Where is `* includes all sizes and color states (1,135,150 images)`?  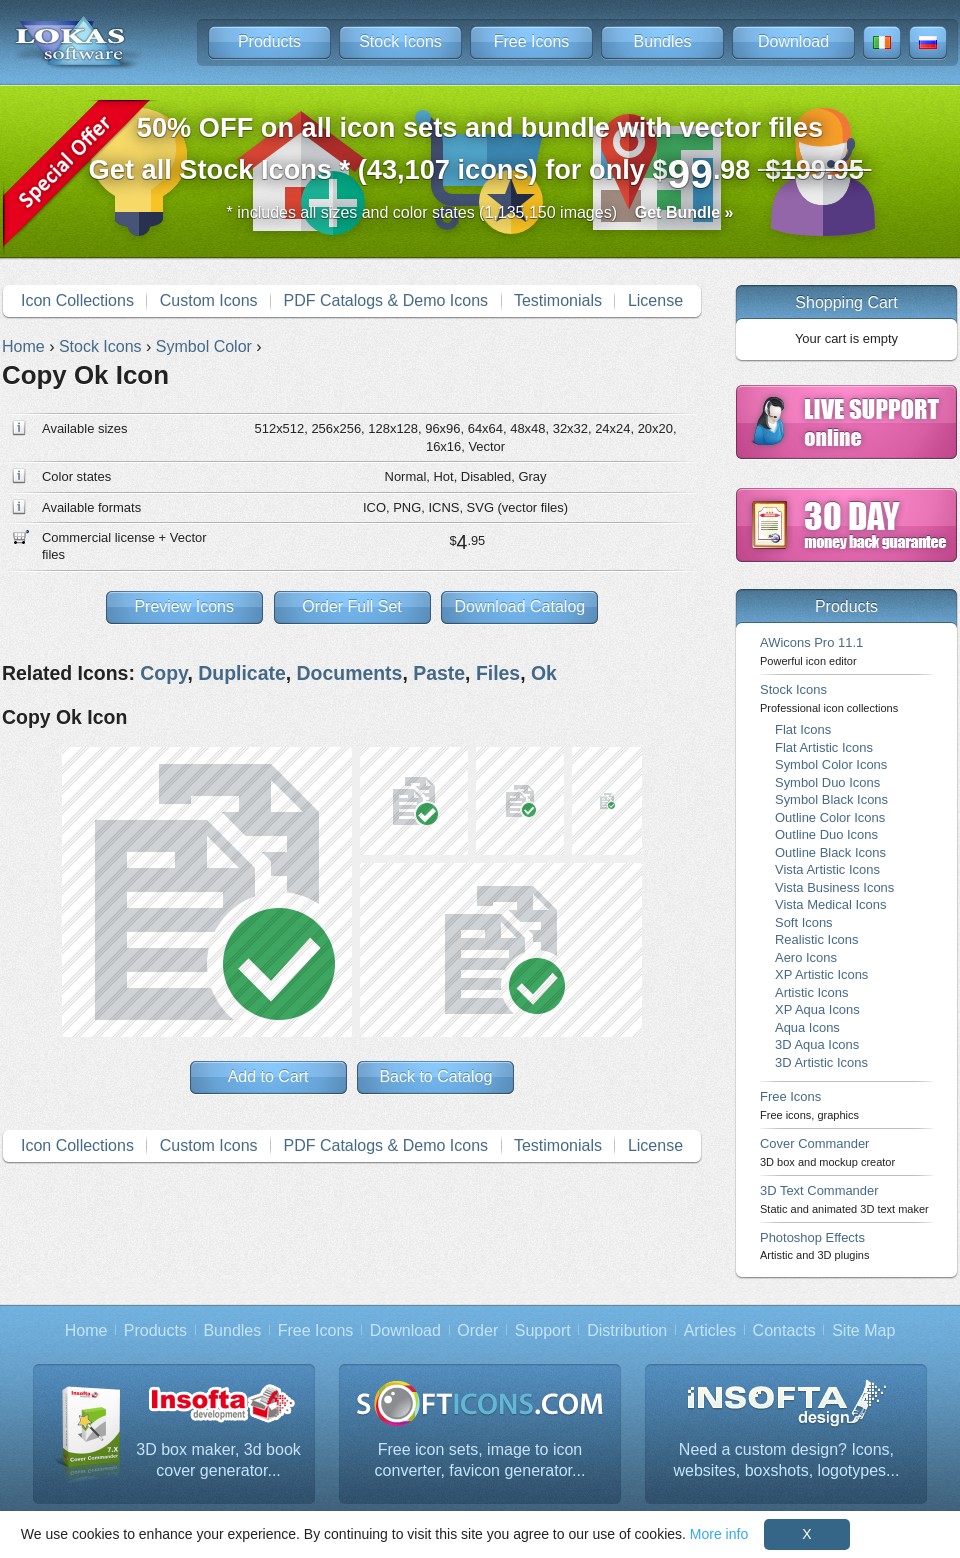 * includes all sizes and color states (1,135,150 images) is located at coordinates (480, 212).